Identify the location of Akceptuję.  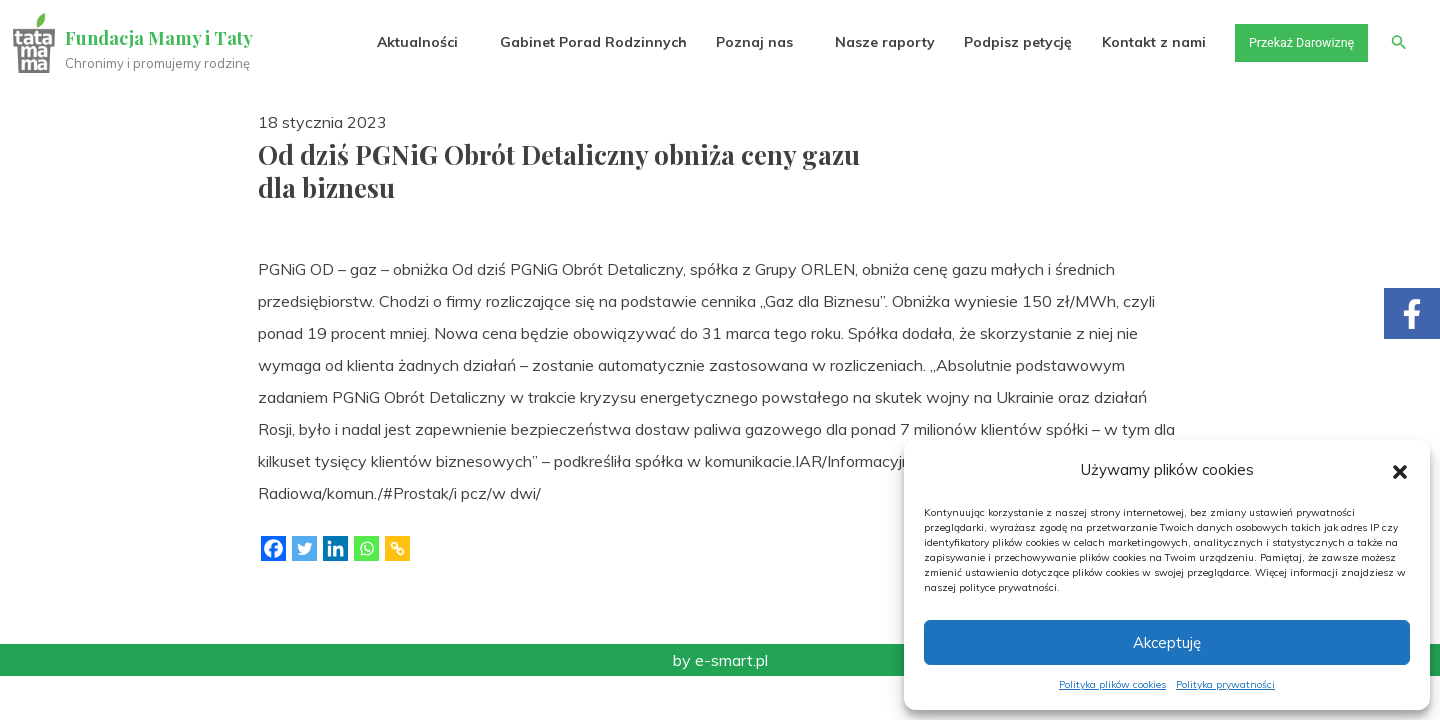
(1167, 642).